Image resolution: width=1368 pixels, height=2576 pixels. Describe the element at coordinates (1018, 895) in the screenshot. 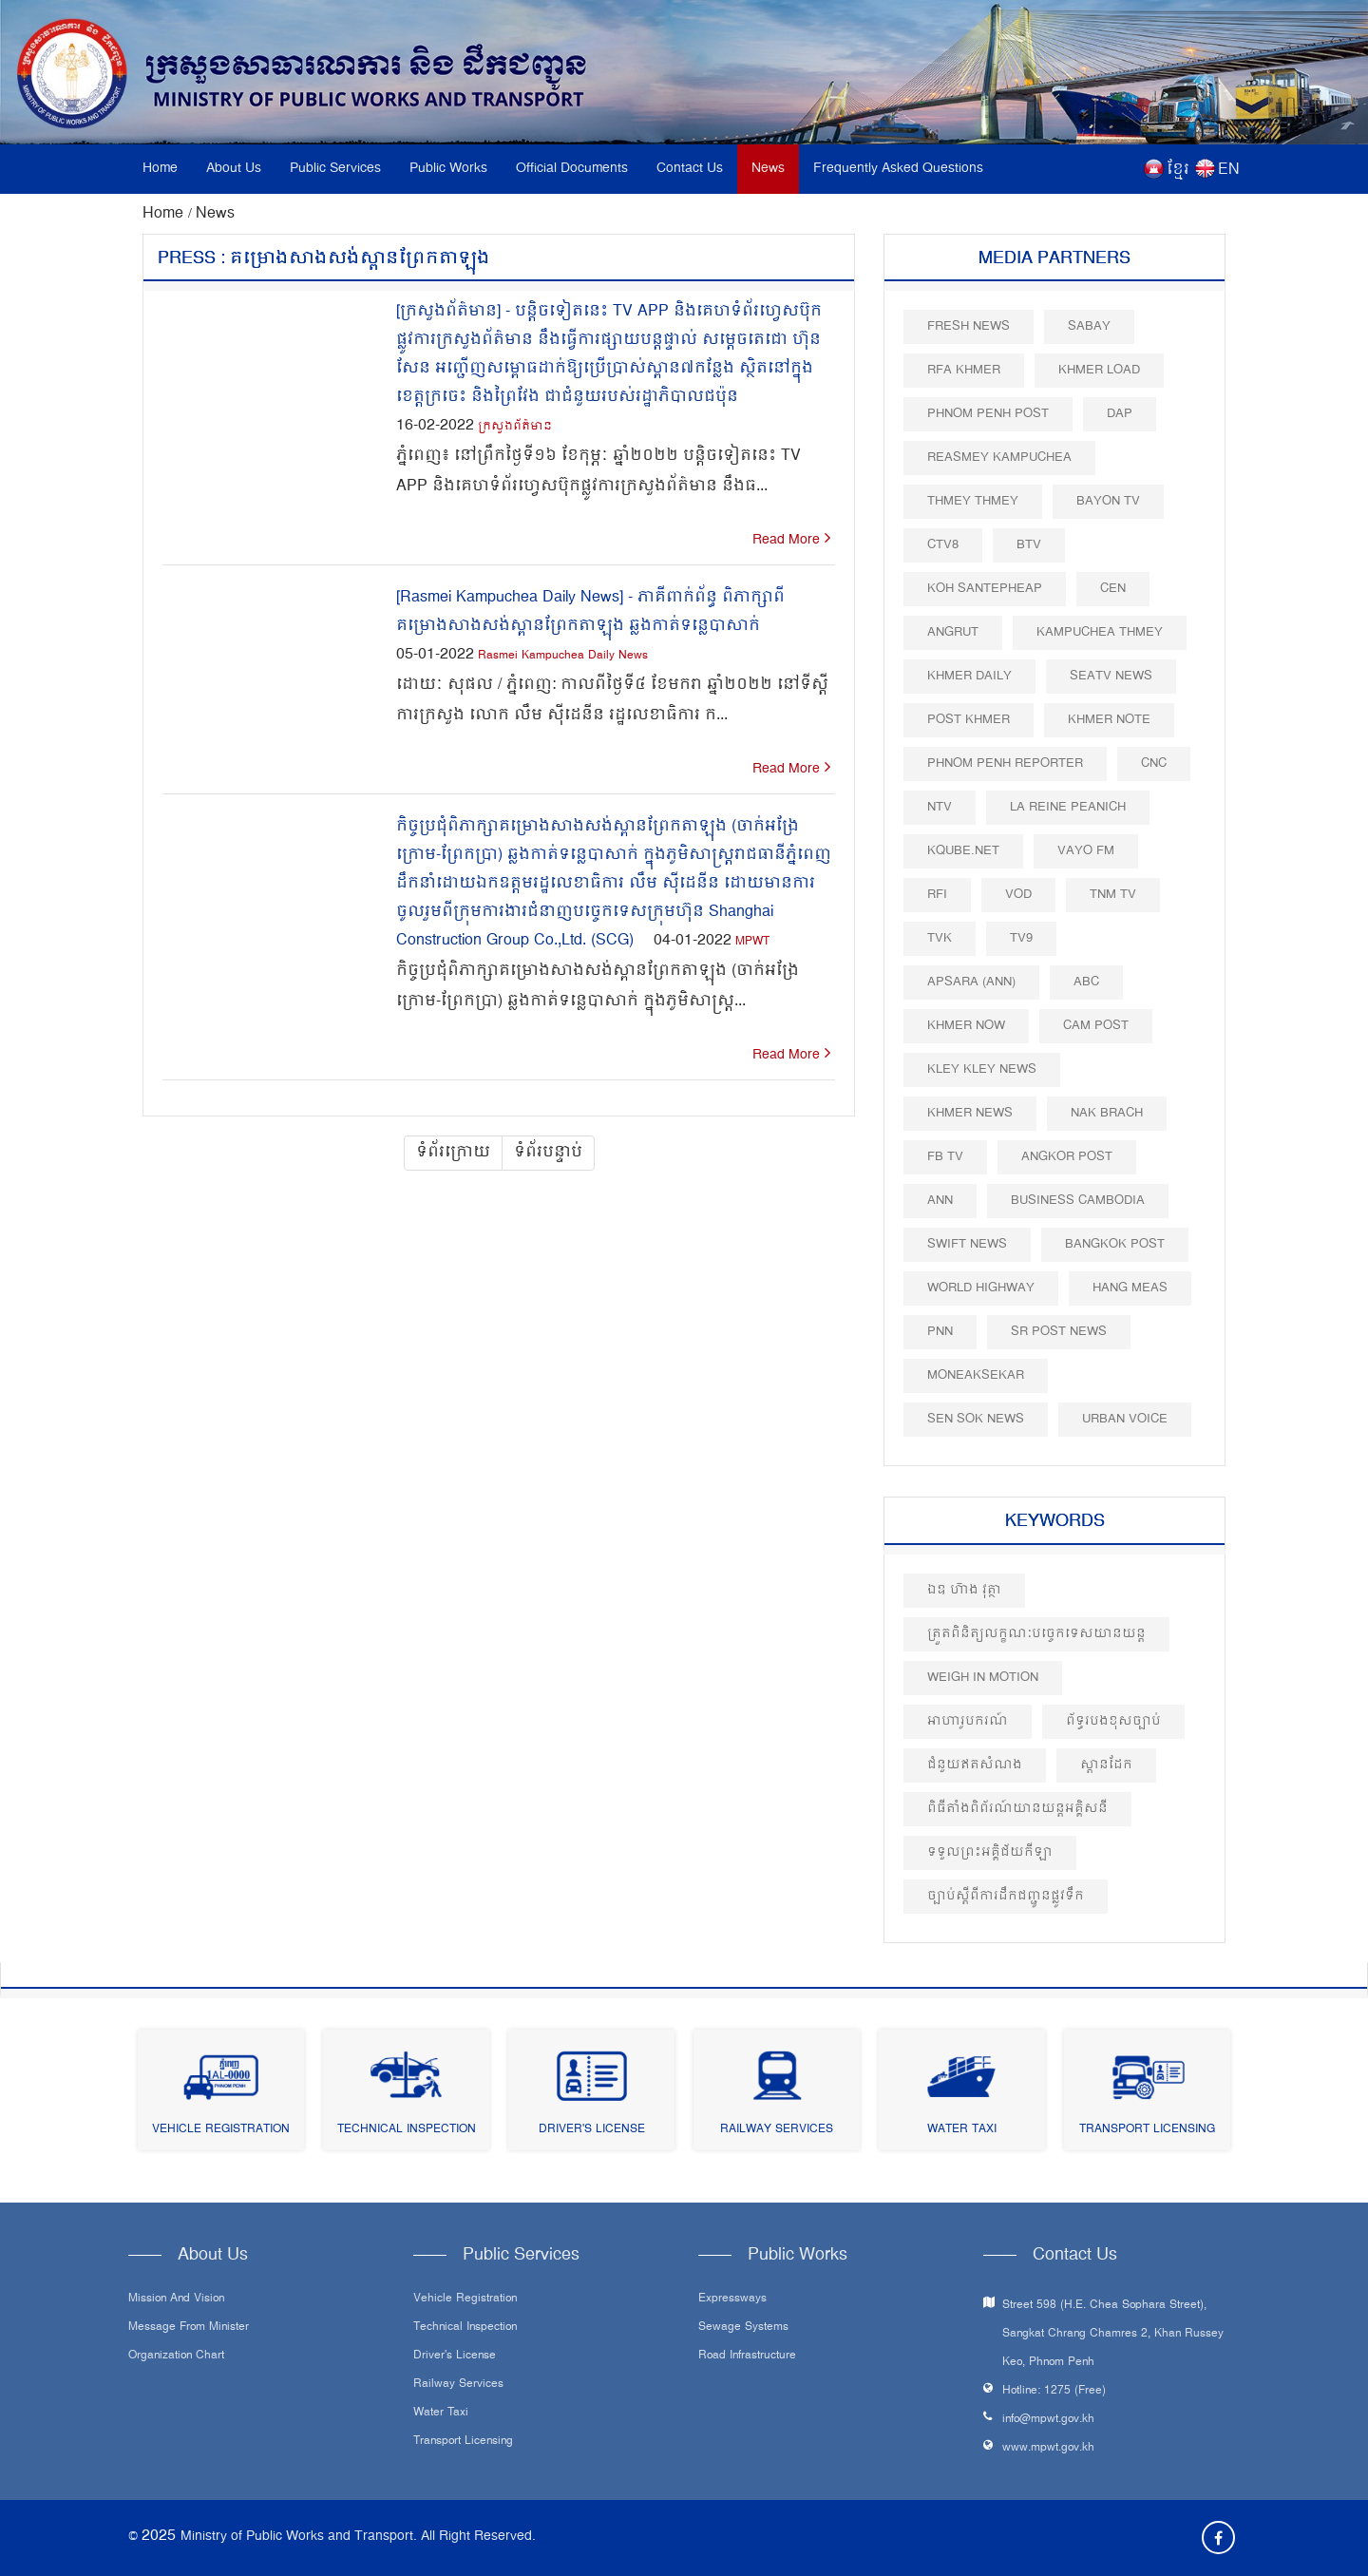

I see `VOD` at that location.